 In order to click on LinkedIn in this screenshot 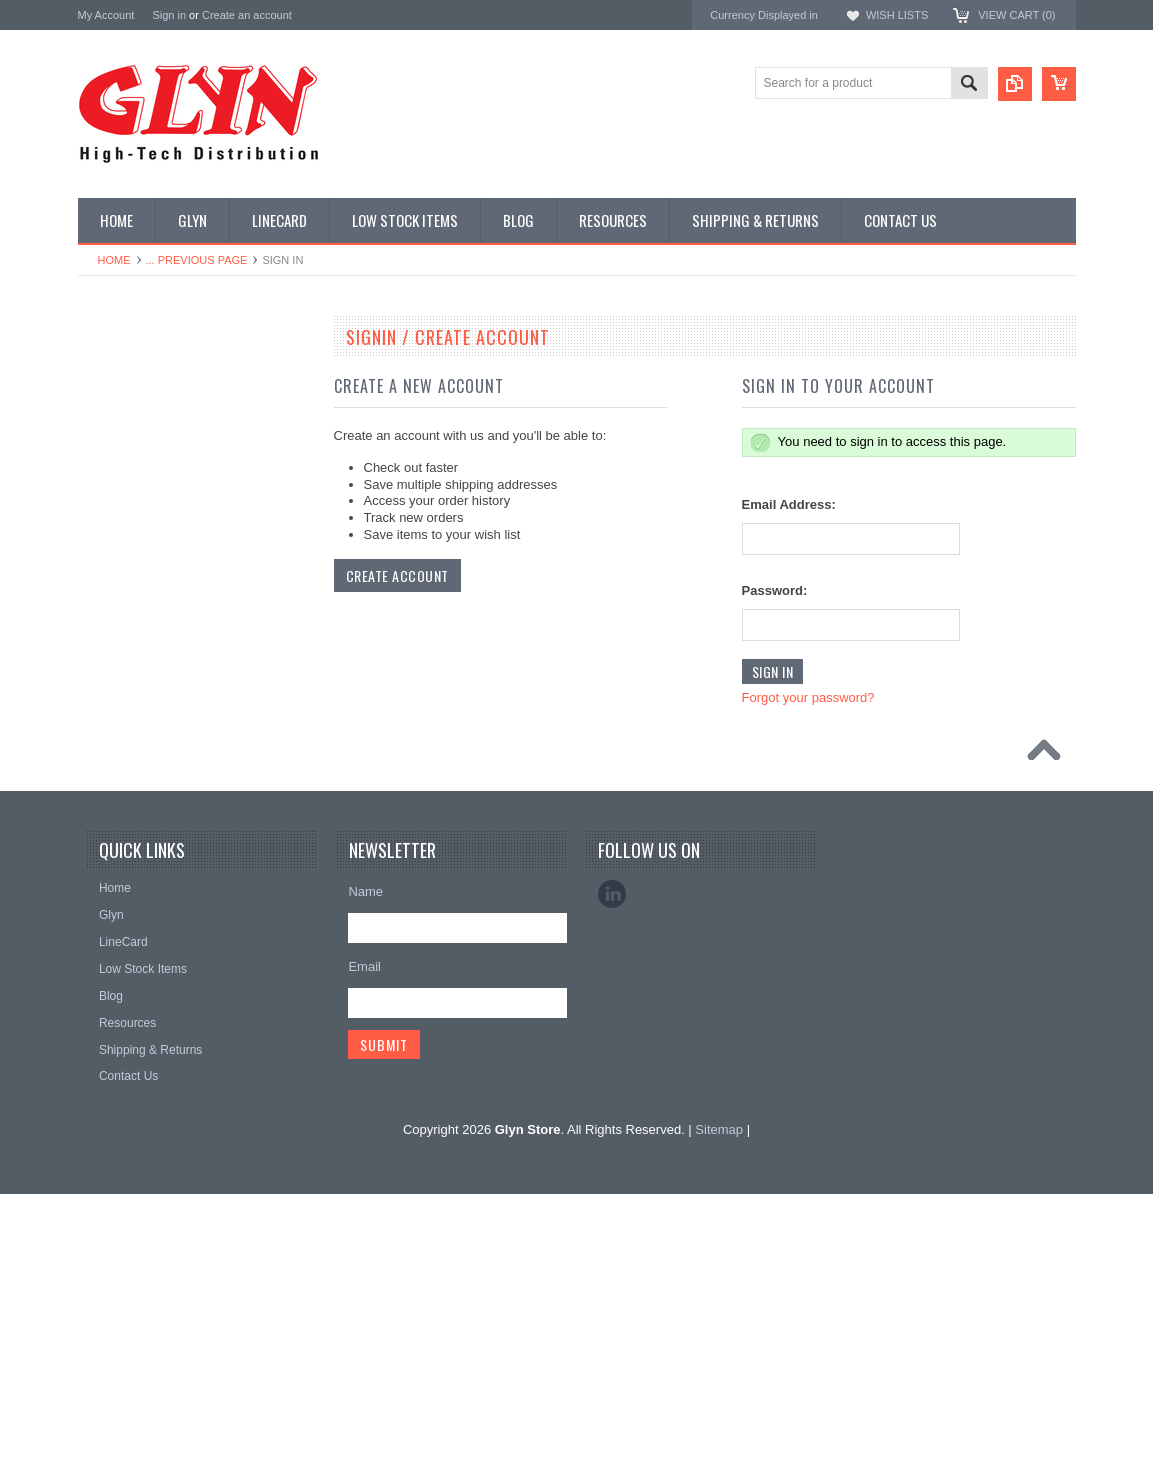, I will do `click(612, 1159)`.